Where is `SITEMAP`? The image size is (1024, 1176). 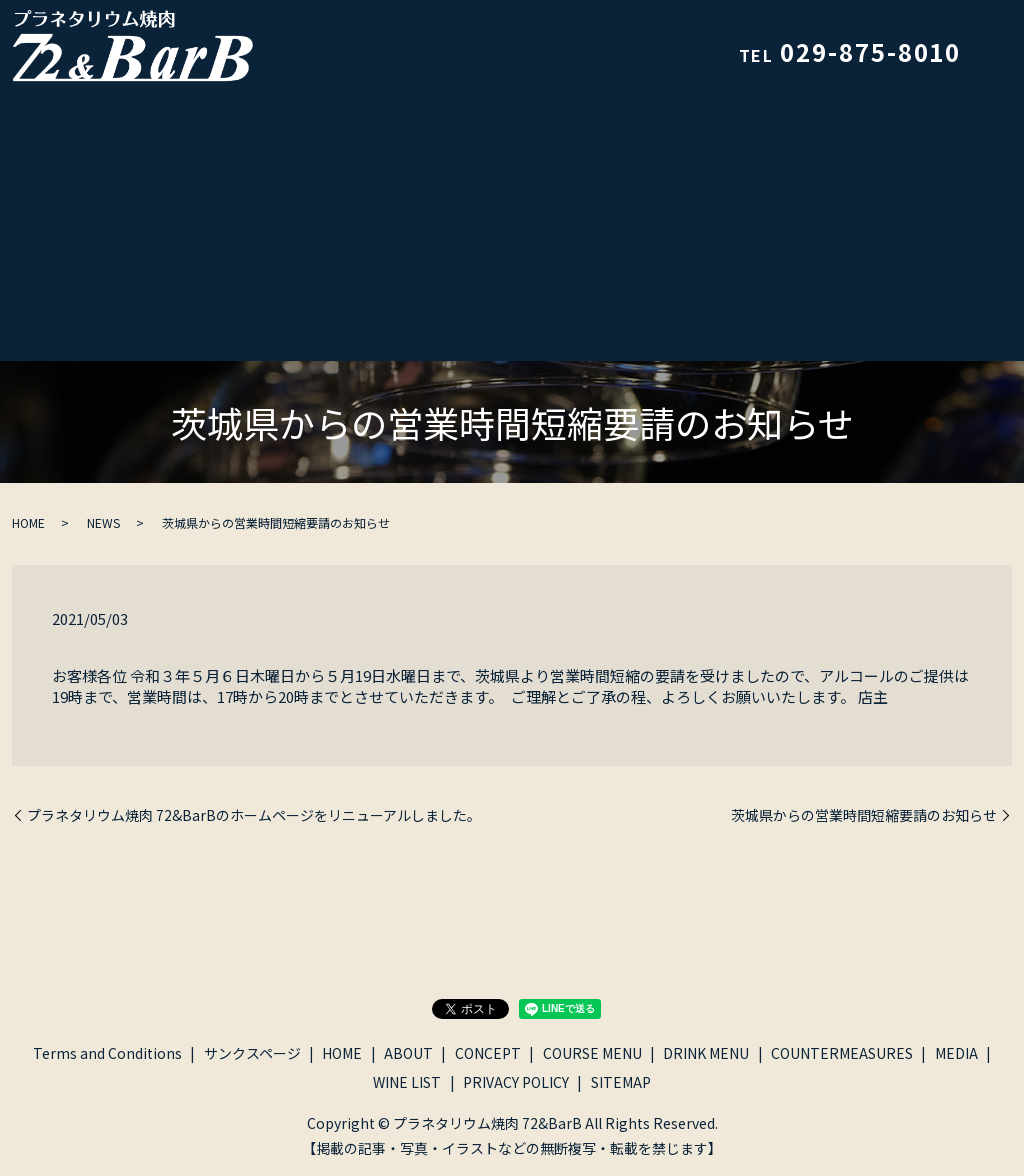 SITEMAP is located at coordinates (75, 349).